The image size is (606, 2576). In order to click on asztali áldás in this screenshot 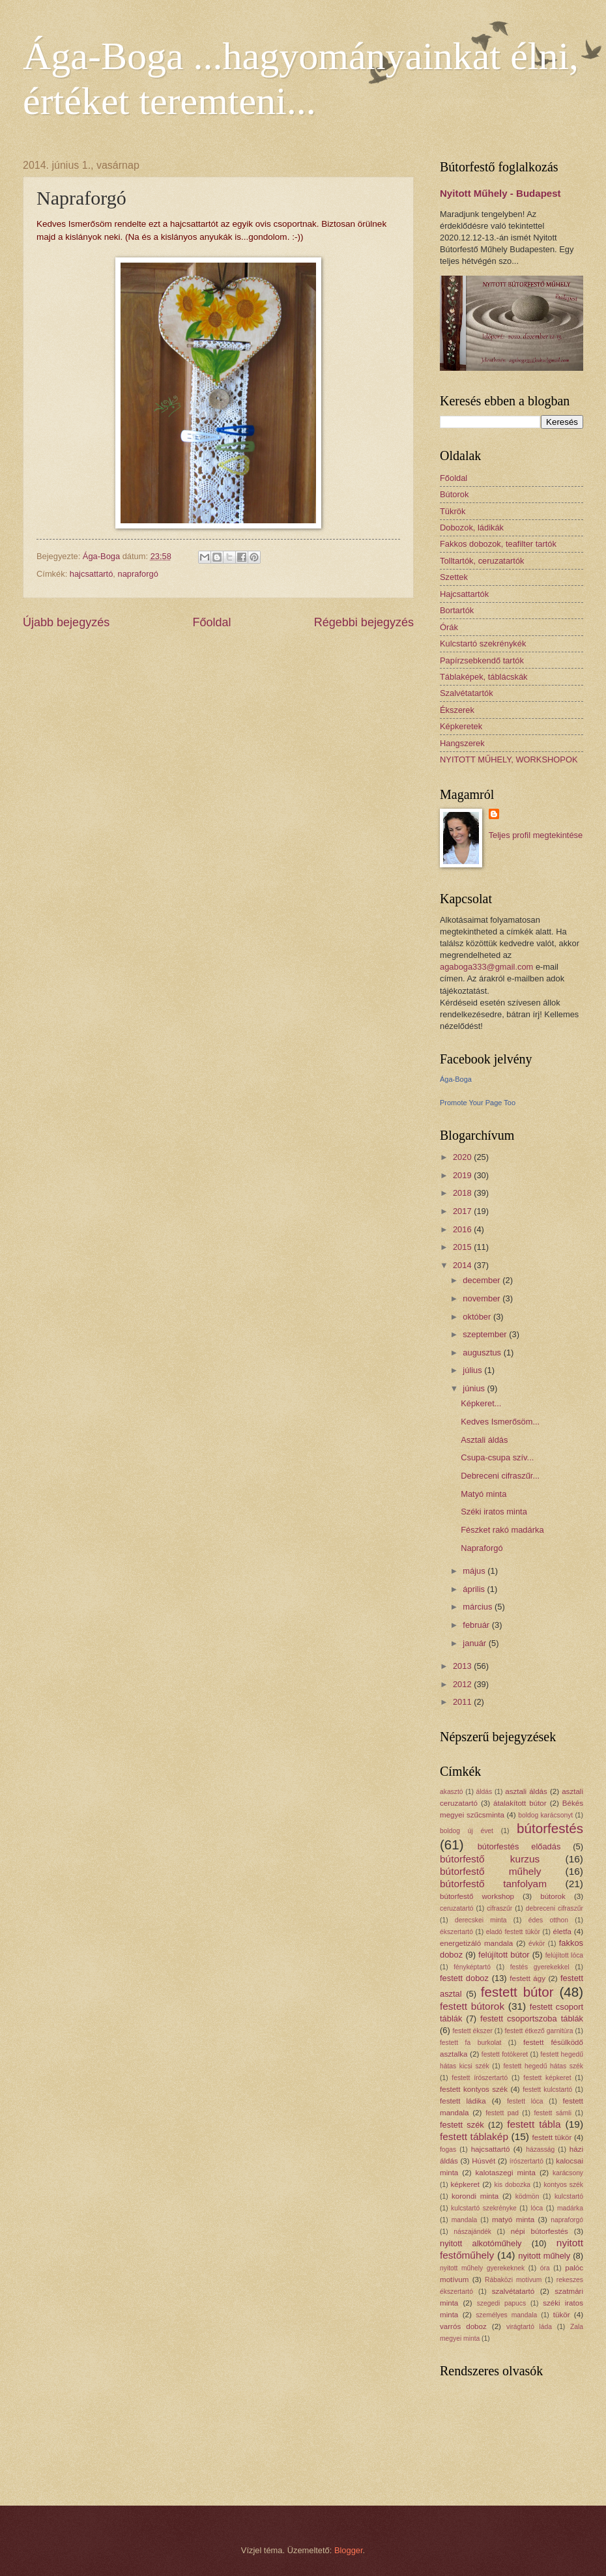, I will do `click(526, 1791)`.